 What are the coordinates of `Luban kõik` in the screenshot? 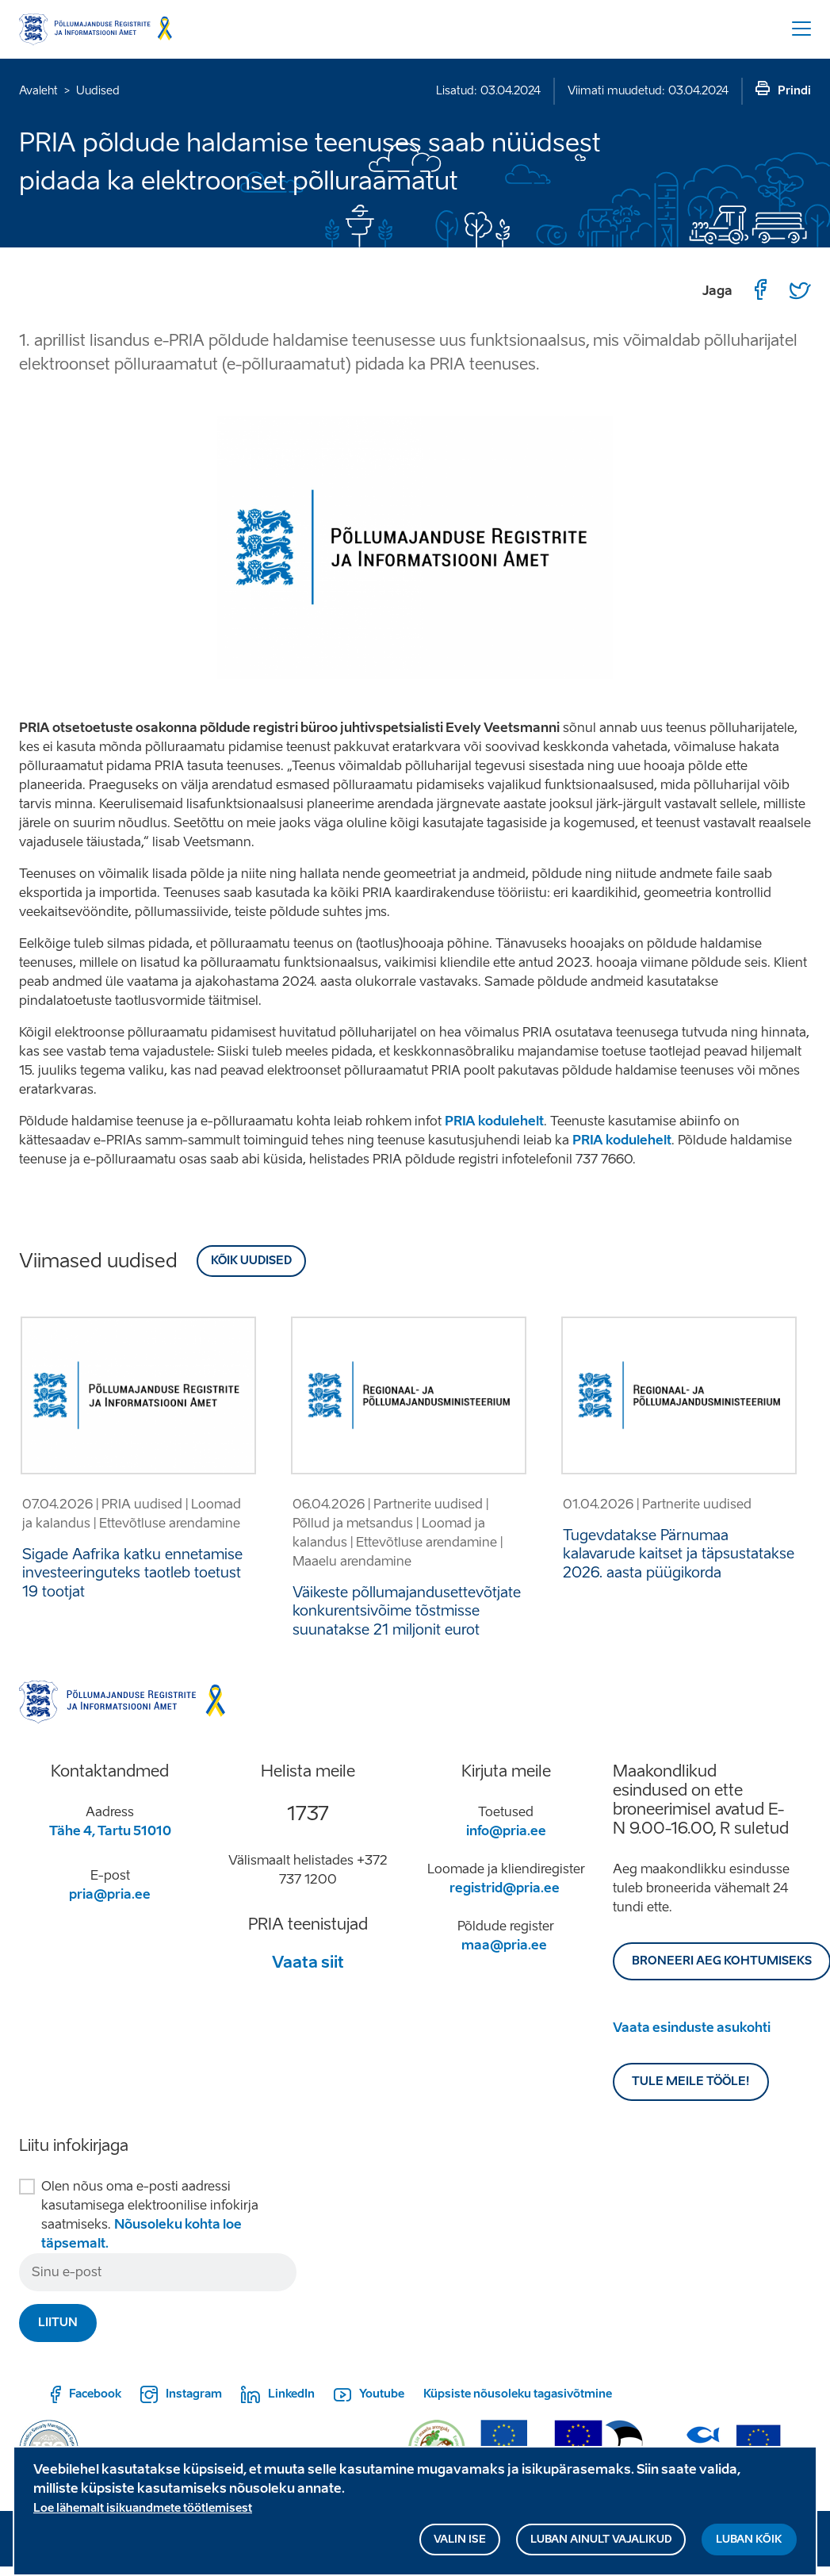 It's located at (749, 2545).